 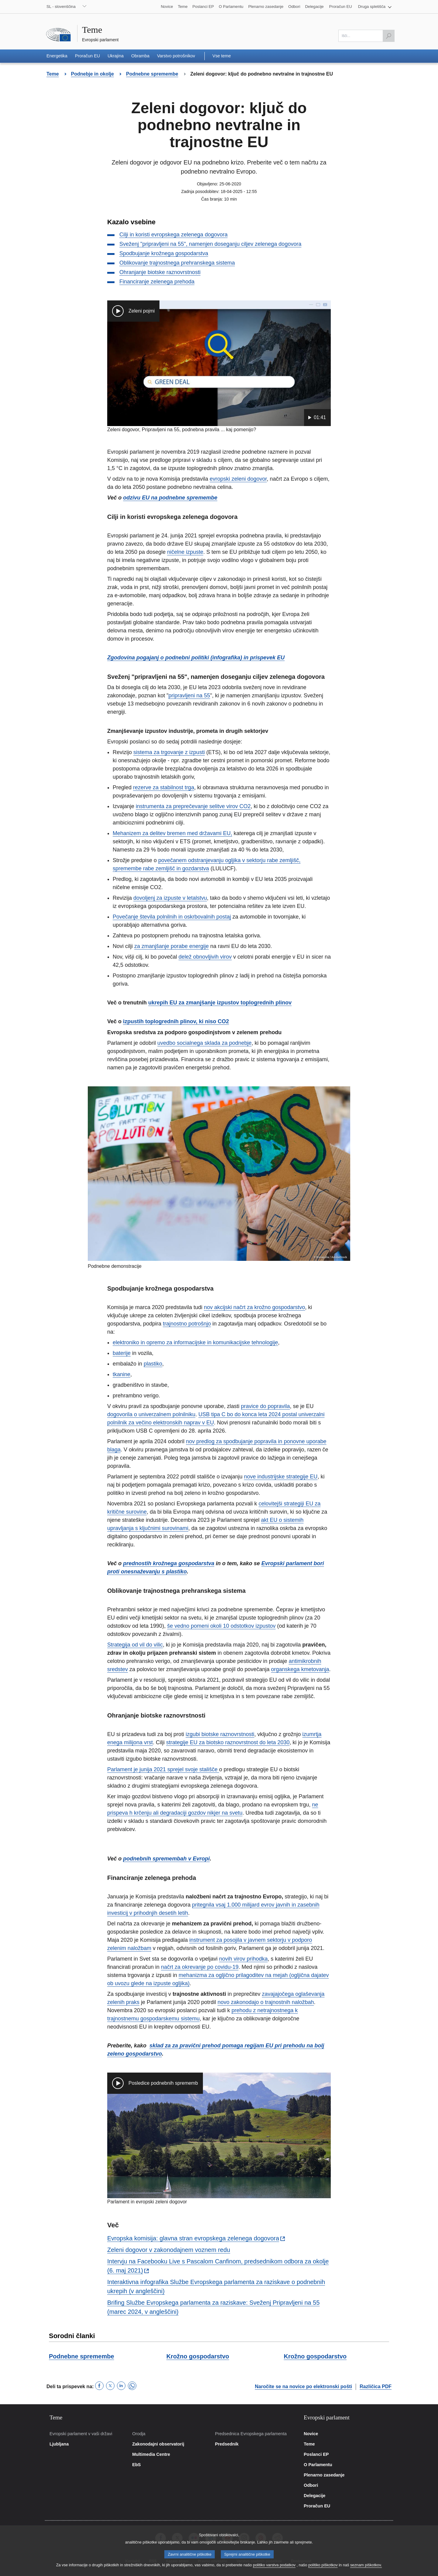 What do you see at coordinates (171, 946) in the screenshot?
I see `za zmanjšanje porabe energije` at bounding box center [171, 946].